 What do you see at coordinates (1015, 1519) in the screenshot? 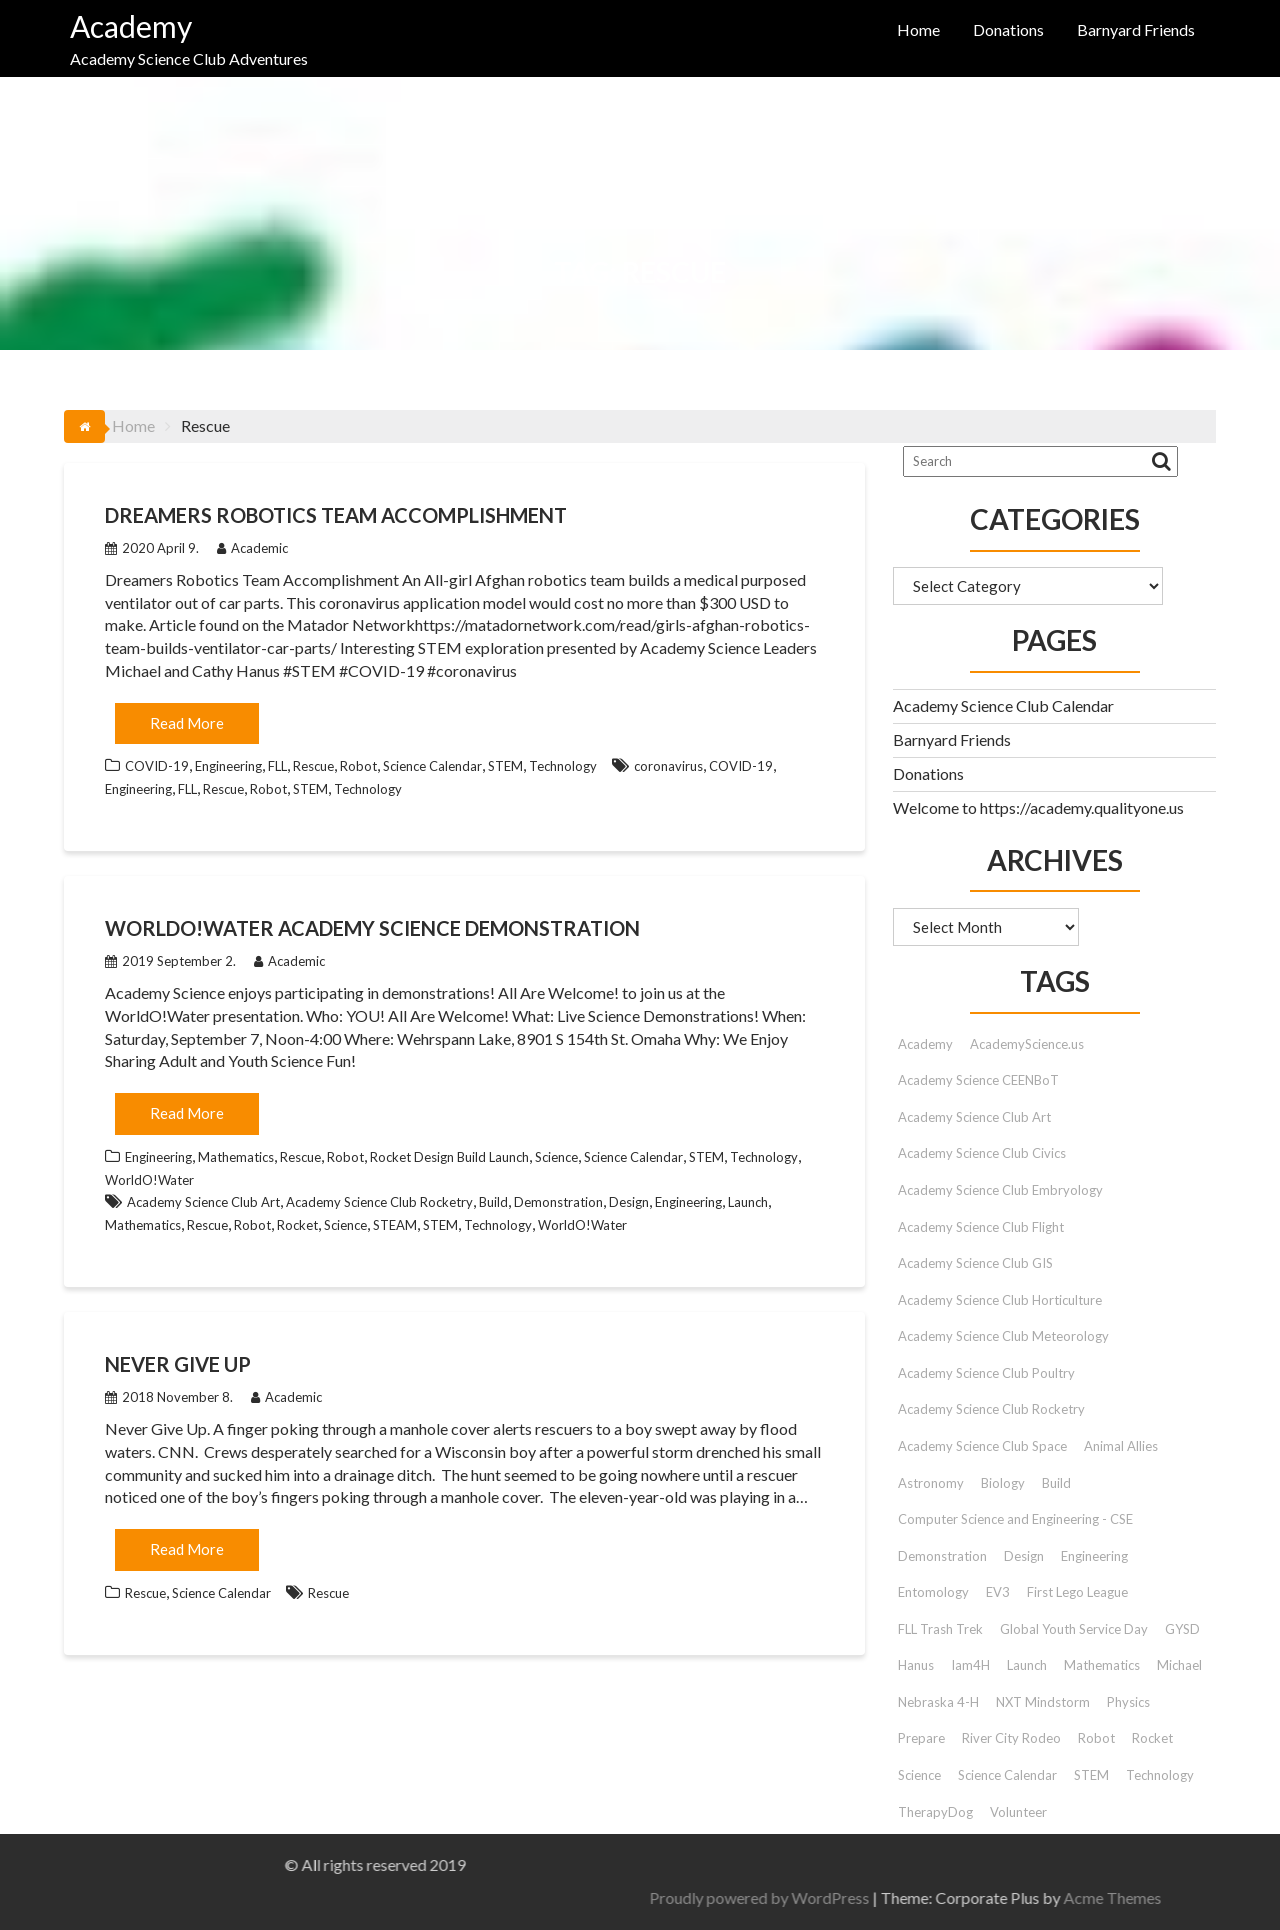
I see `Computer Science and Engineering - CSE [Computer Science and Engineering - CSE (103 items)]` at bounding box center [1015, 1519].